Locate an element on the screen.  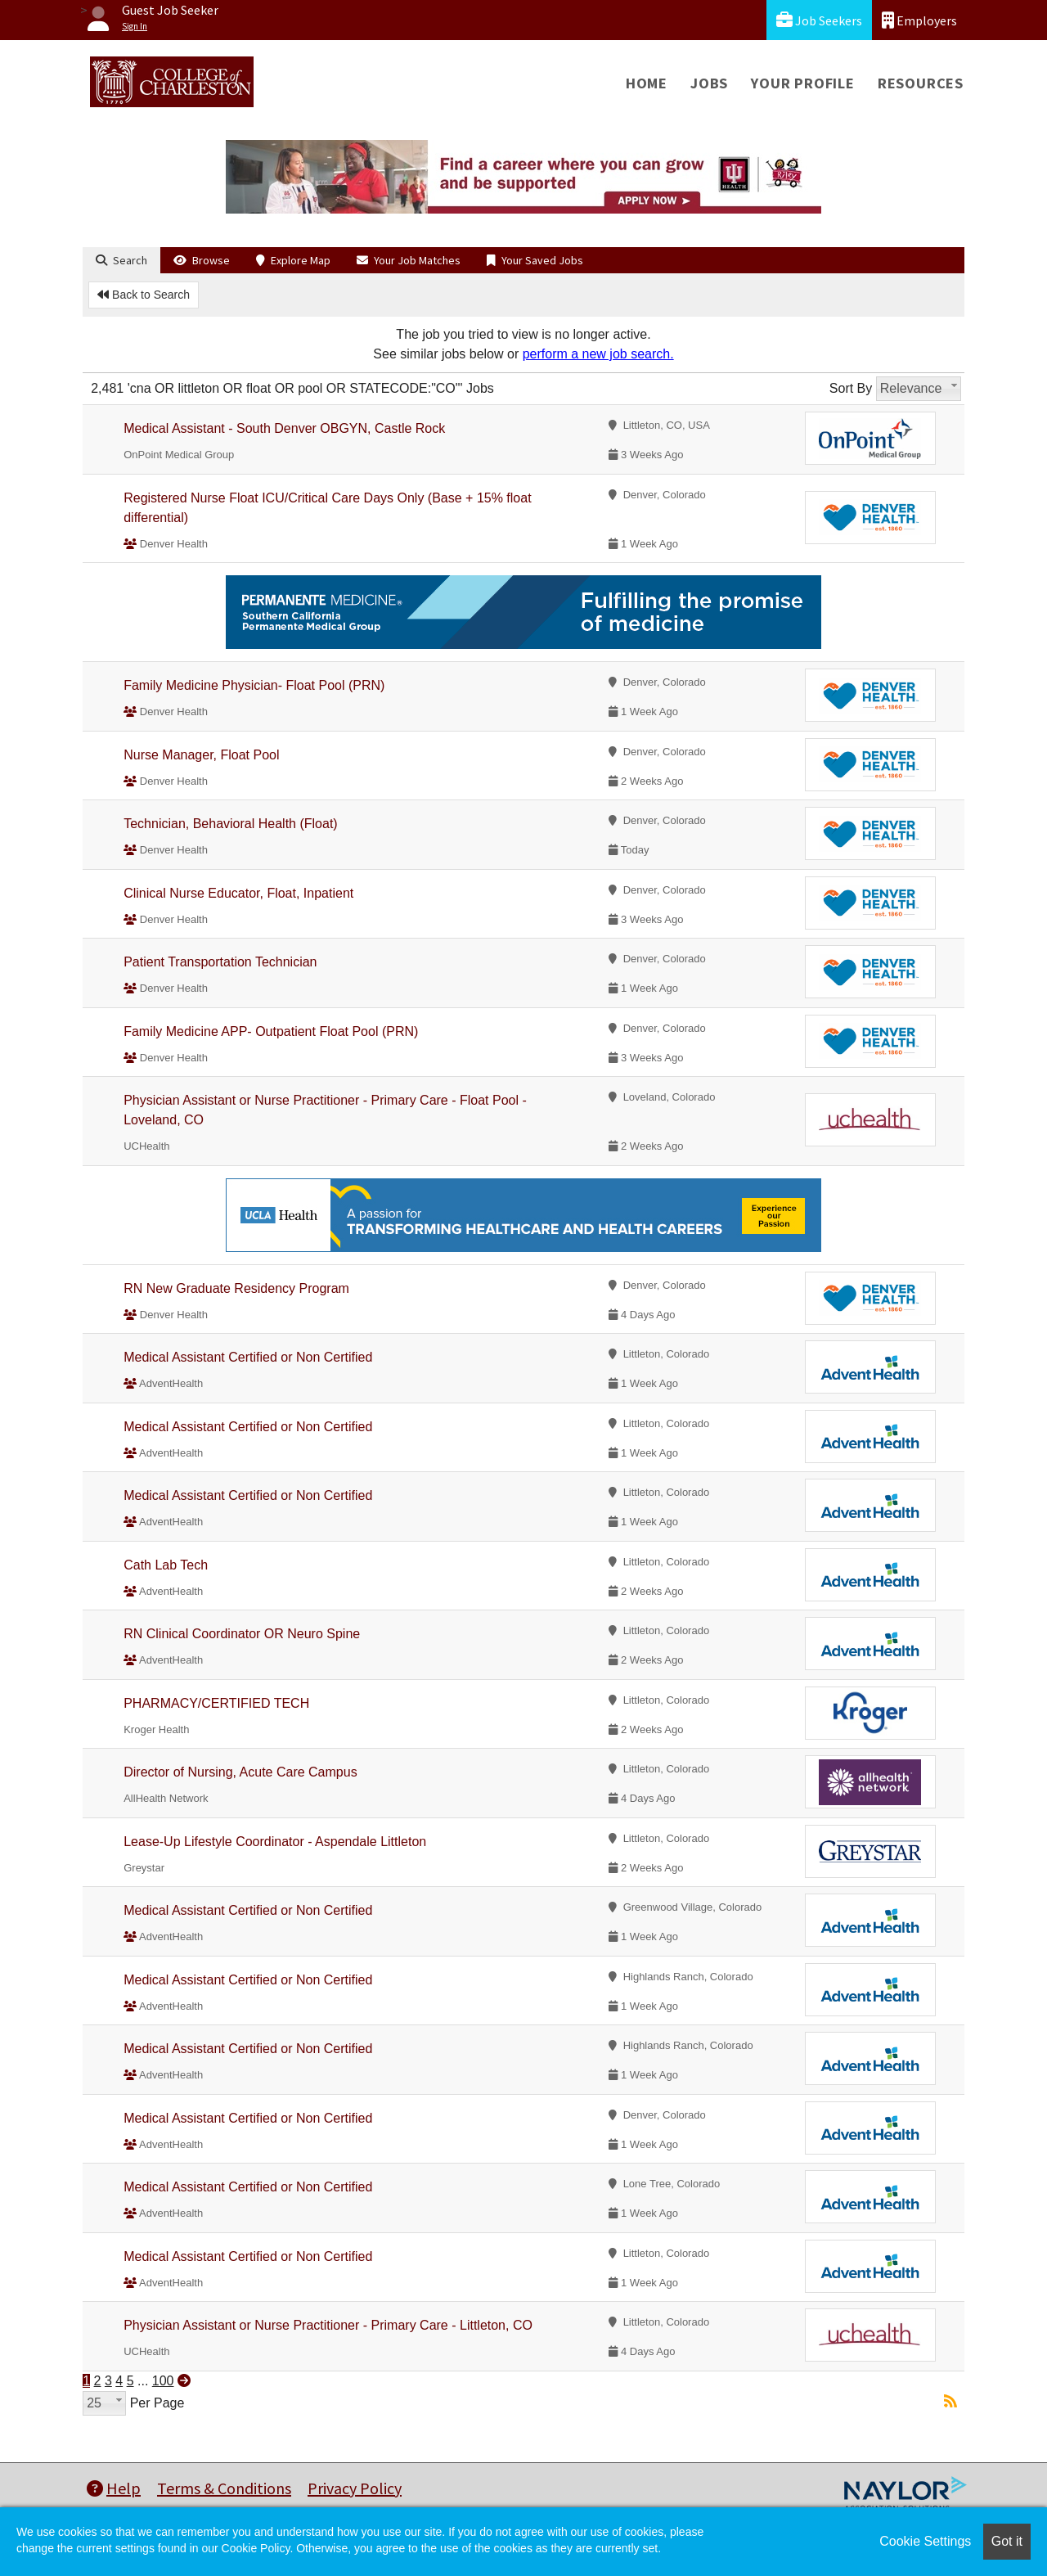
Medical Assistant - South Denver OBGYN, Castle Rock is located at coordinates (284, 428).